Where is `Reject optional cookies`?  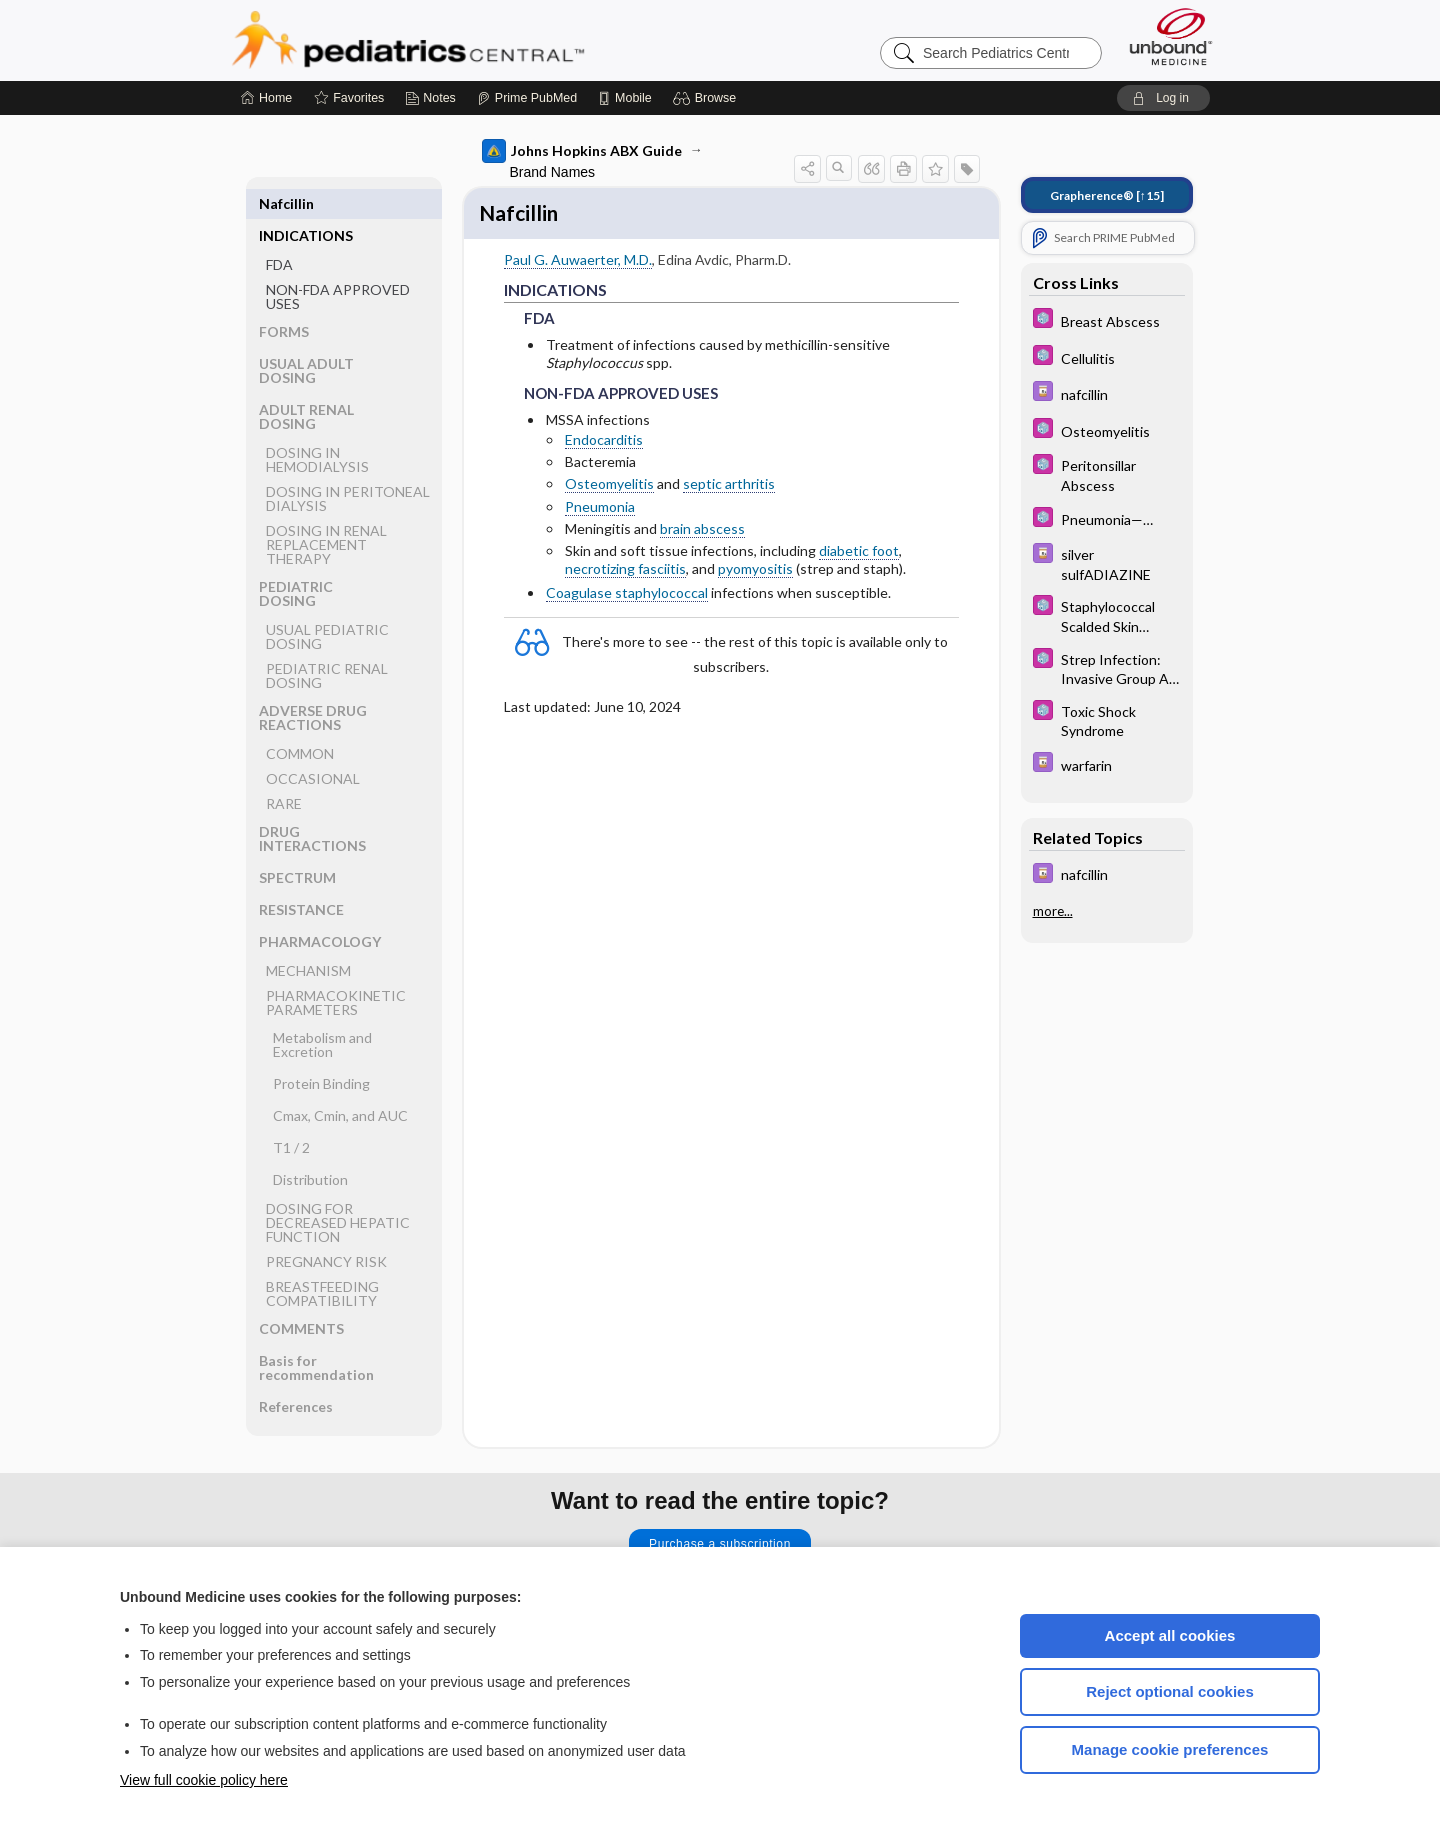 Reject optional cookies is located at coordinates (1170, 1691).